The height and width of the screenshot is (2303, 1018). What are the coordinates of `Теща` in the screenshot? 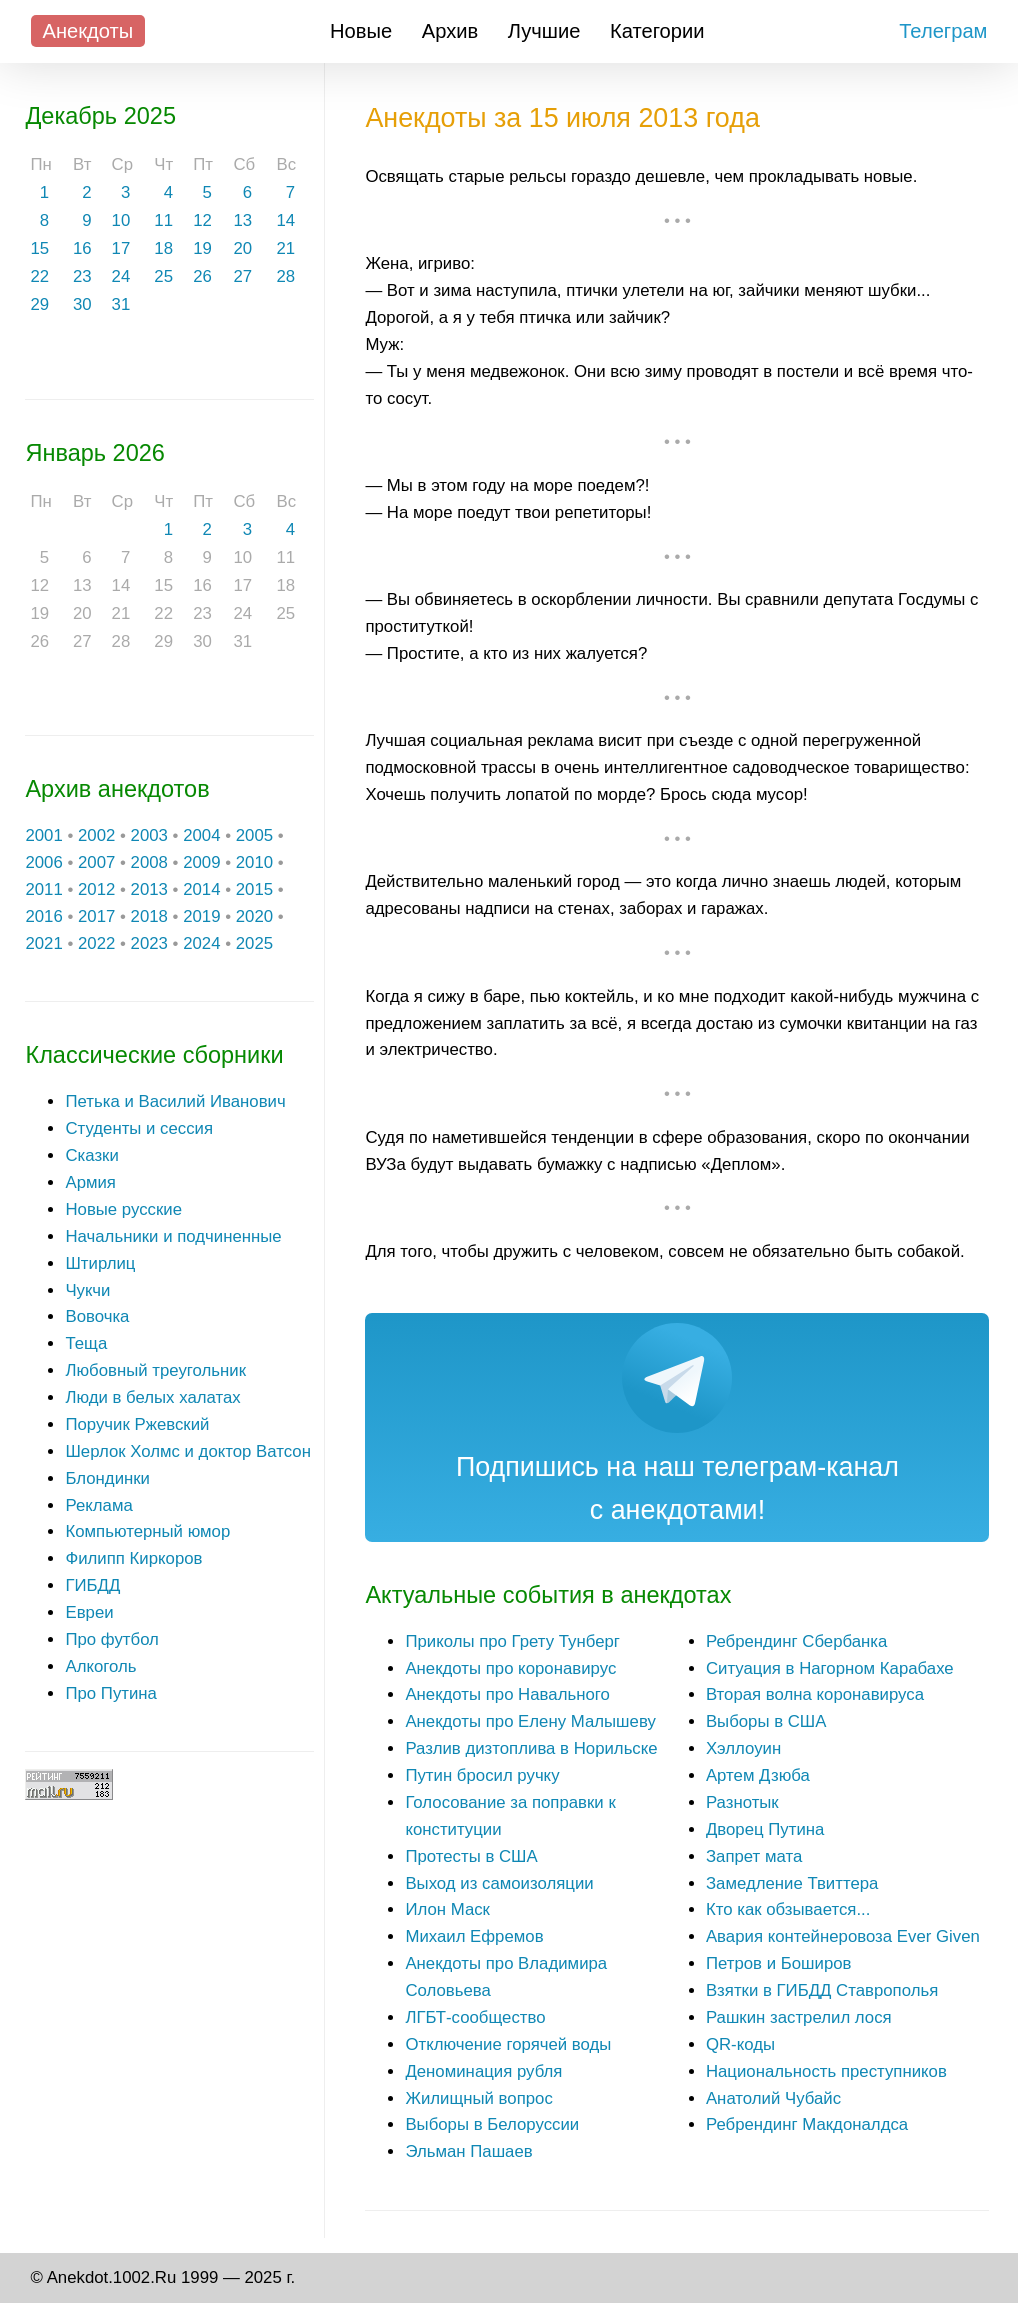 It's located at (86, 1343).